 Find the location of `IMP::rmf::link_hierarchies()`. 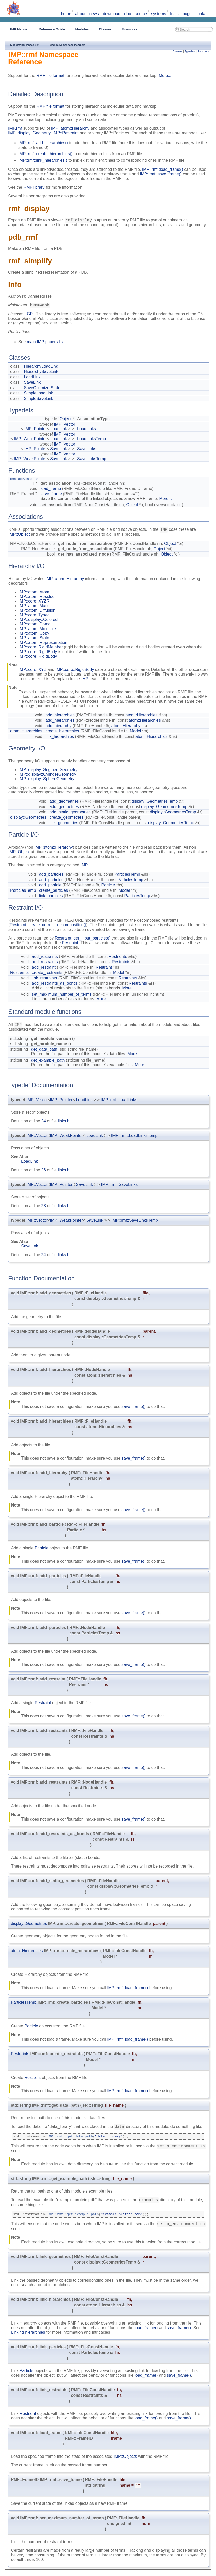

IMP::rmf::link_hierarchies() is located at coordinates (42, 160).